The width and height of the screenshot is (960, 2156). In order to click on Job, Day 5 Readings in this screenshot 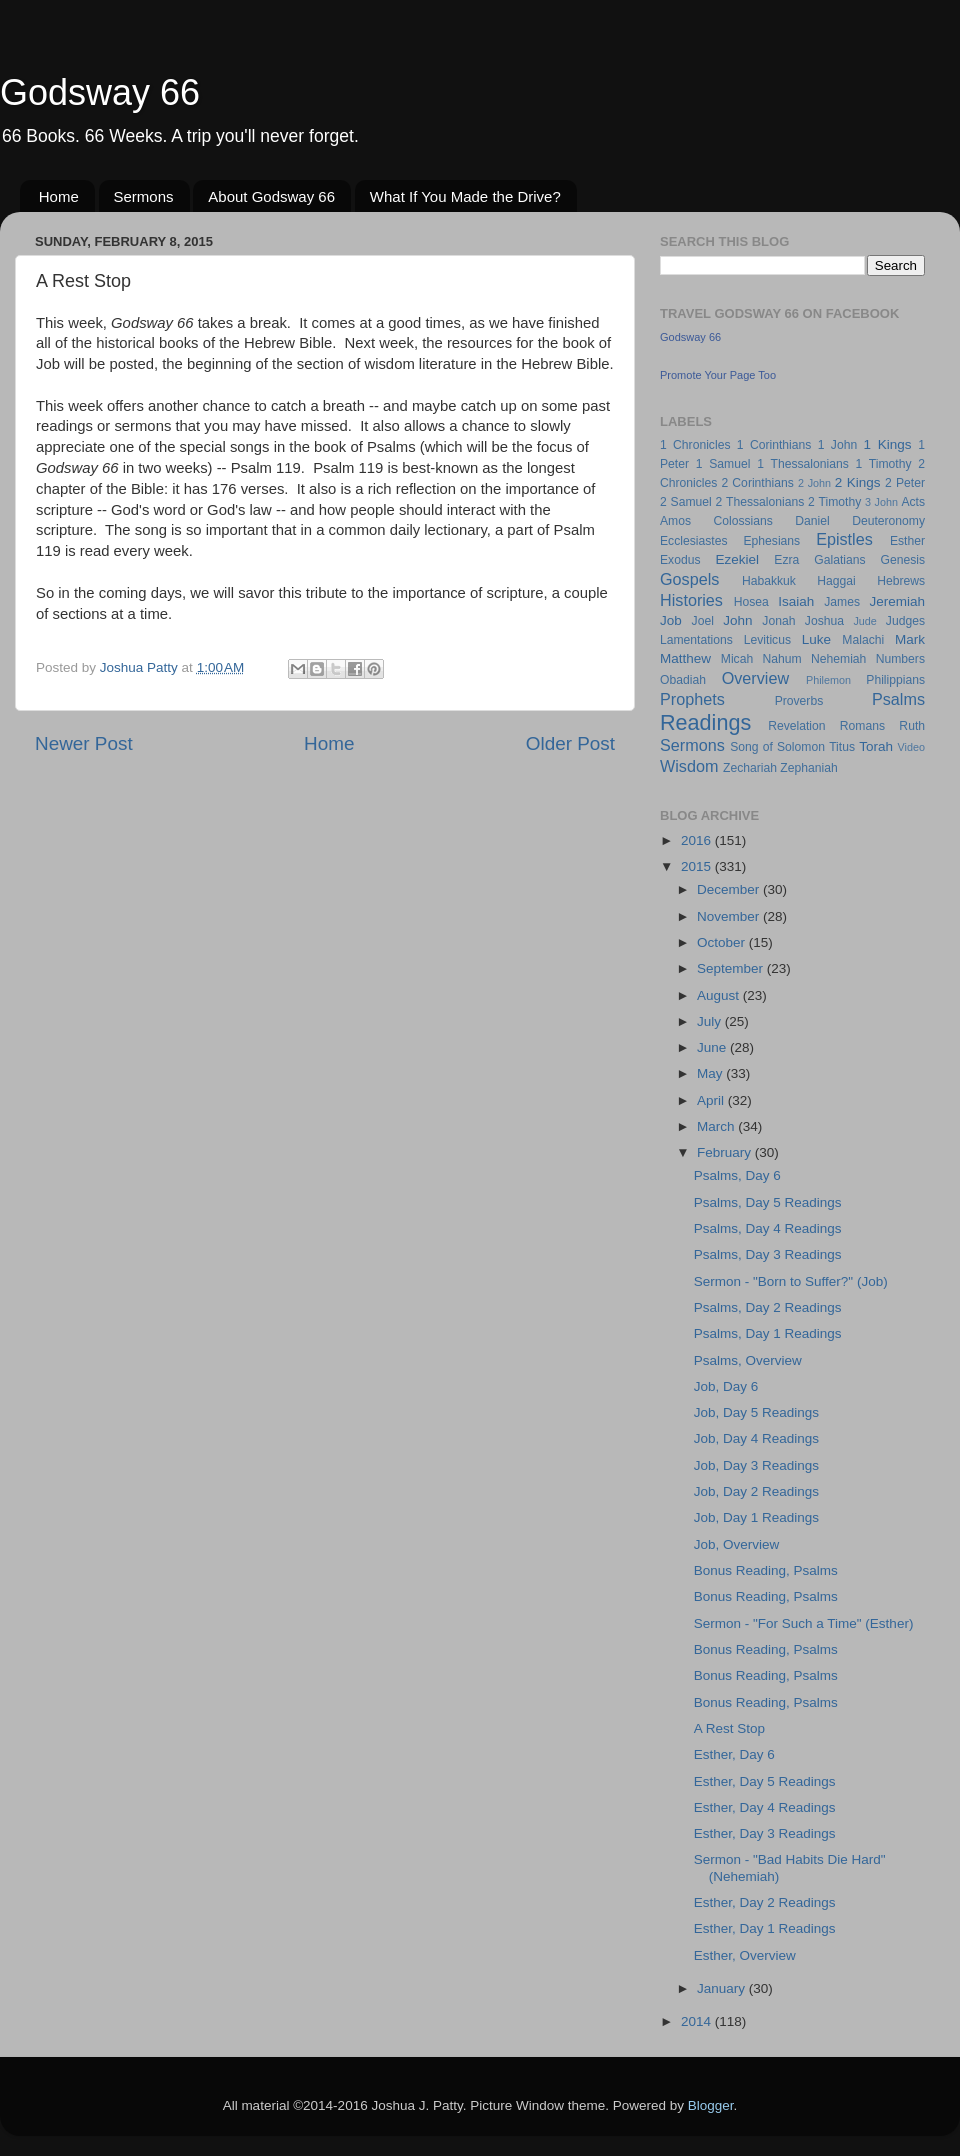, I will do `click(756, 1412)`.